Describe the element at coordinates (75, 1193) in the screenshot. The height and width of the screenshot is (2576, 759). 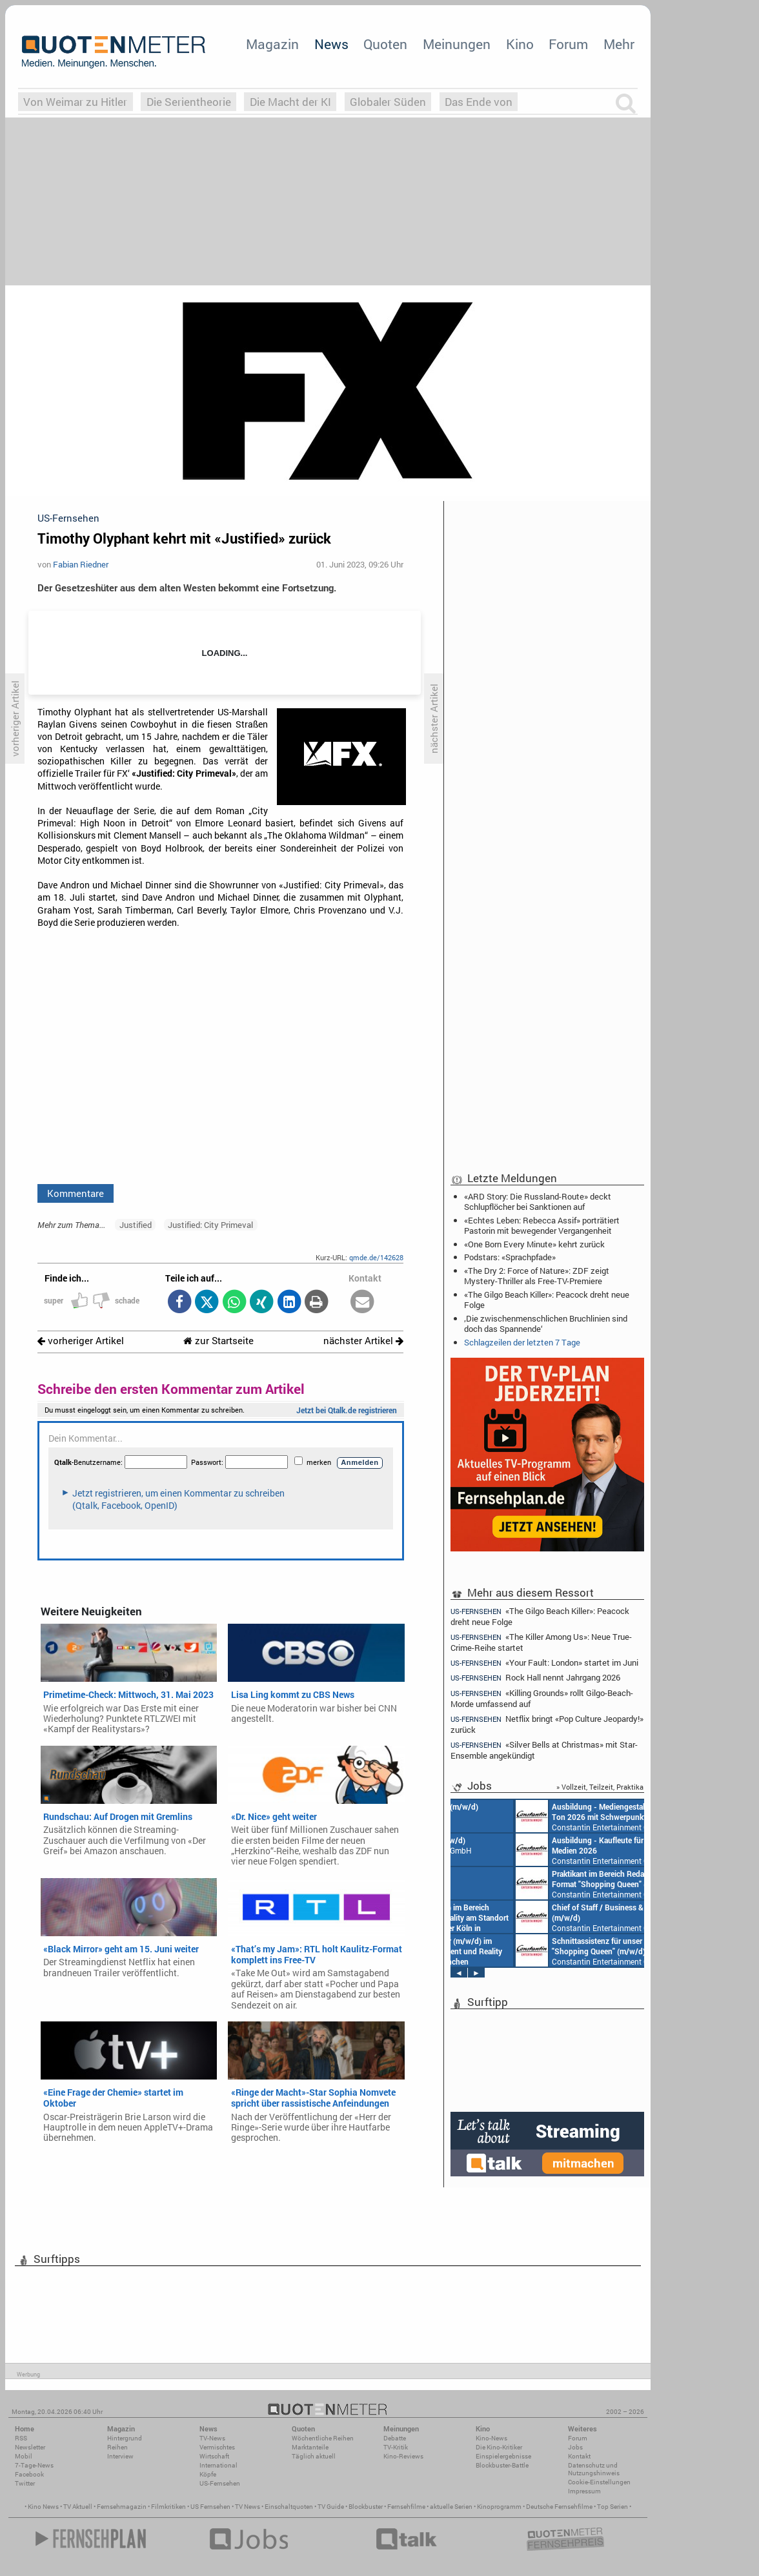
I see `Kommentare` at that location.